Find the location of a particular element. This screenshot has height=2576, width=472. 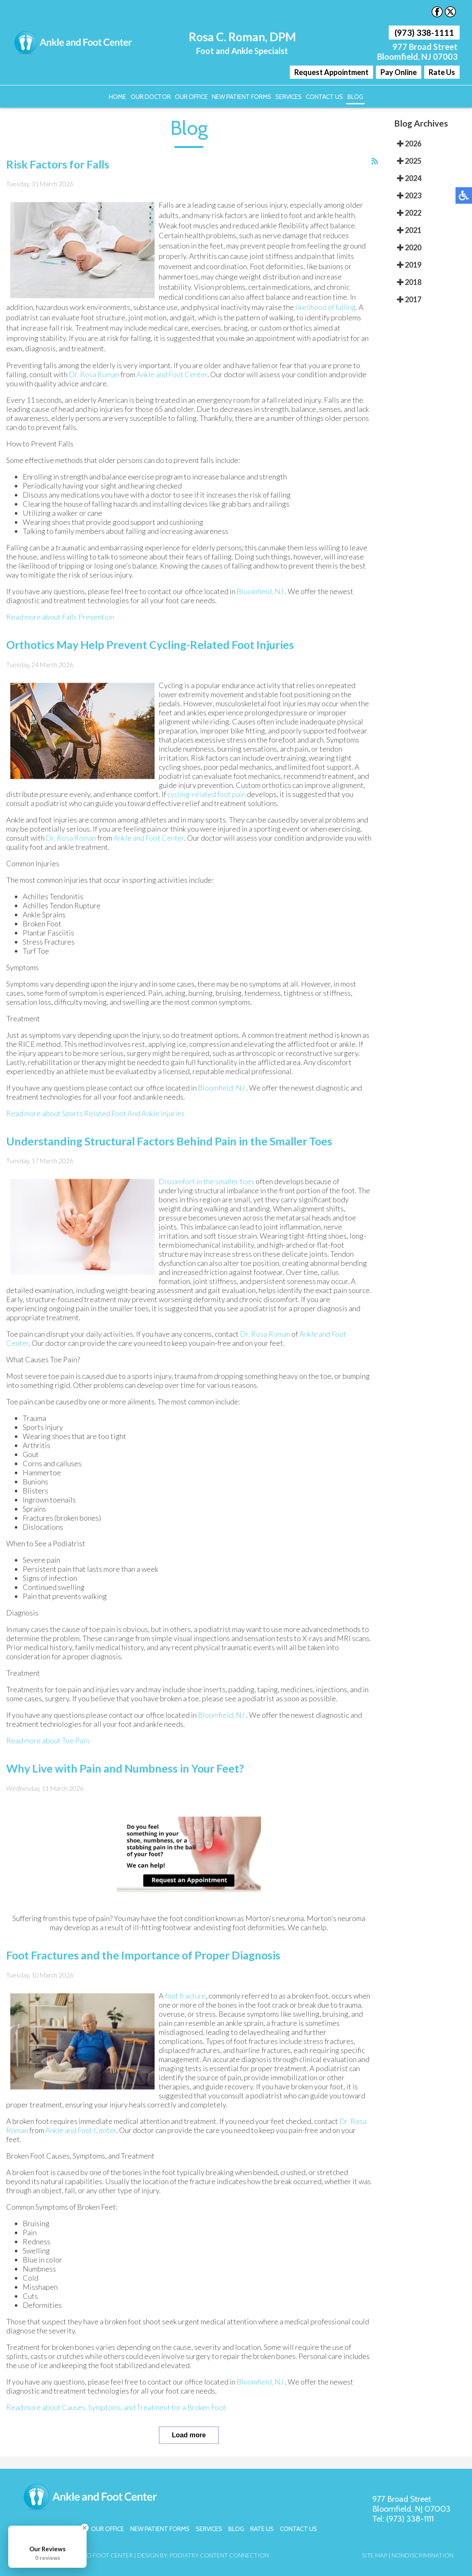

Our Office is located at coordinates (192, 96).